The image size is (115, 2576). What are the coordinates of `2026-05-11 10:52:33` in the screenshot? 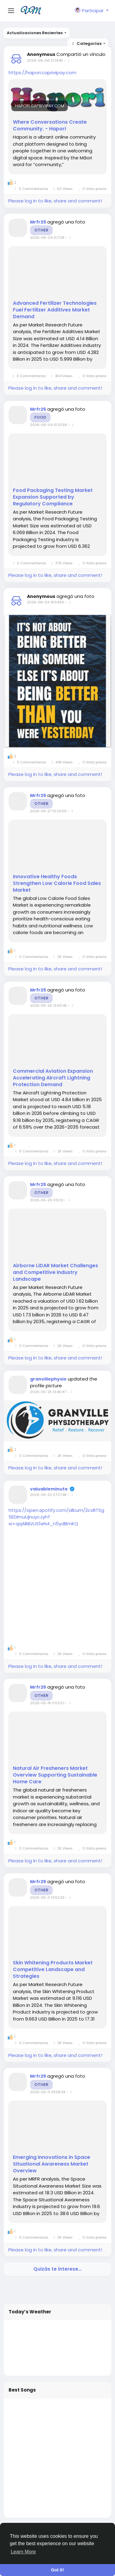 It's located at (47, 1897).